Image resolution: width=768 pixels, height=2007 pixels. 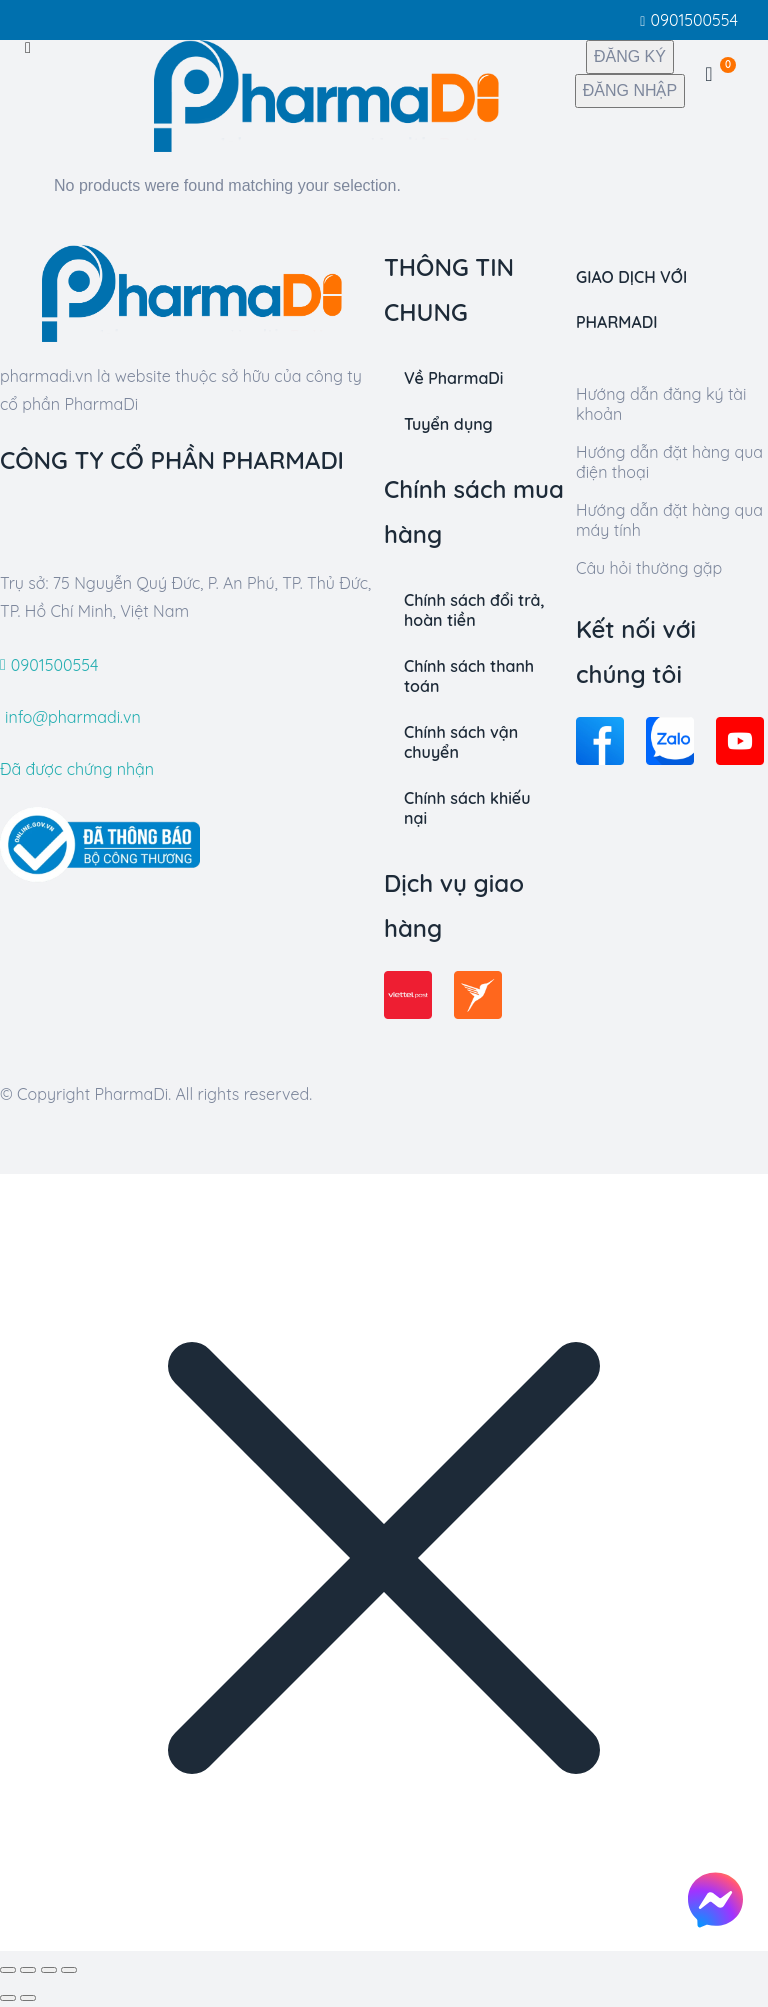 What do you see at coordinates (8, 1970) in the screenshot?
I see `[Đóng bộ lọc (Esc)]` at bounding box center [8, 1970].